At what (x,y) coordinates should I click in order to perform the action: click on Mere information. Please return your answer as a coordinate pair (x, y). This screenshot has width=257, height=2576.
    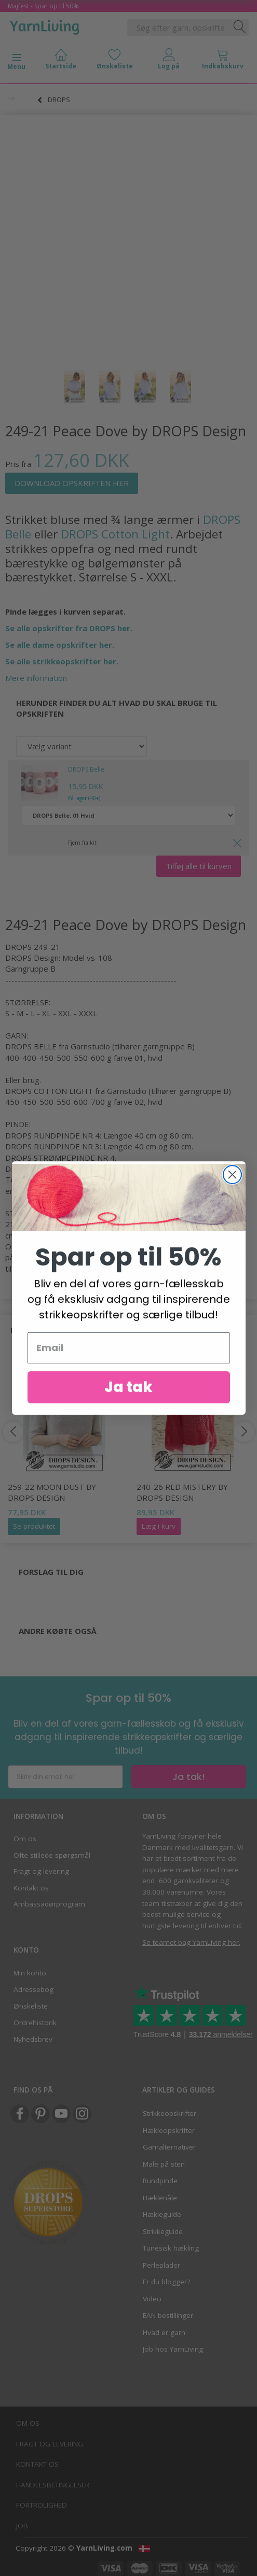
    Looking at the image, I should click on (36, 678).